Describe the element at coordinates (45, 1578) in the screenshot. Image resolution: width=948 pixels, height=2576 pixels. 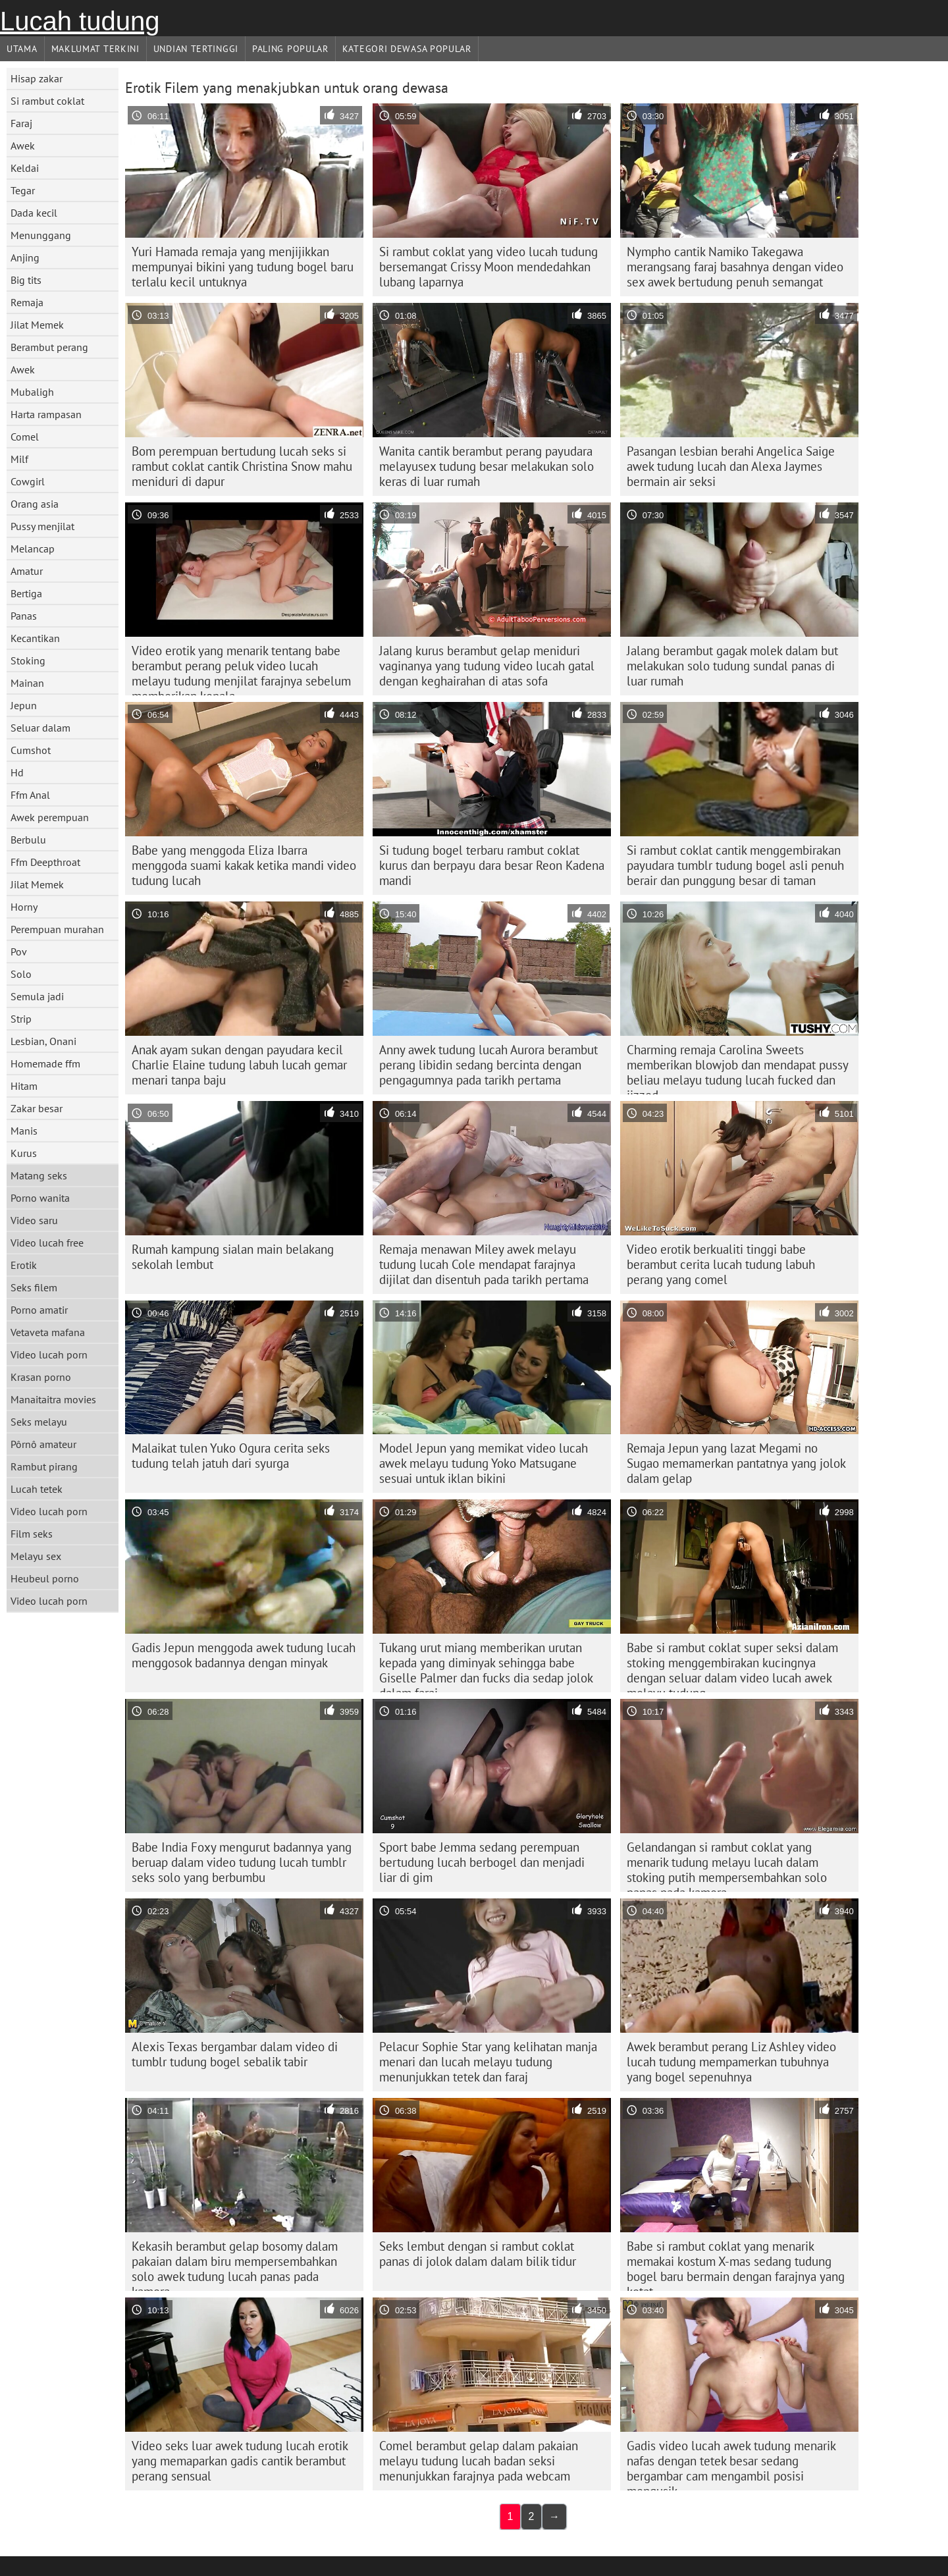
I see `Heubeul porno` at that location.